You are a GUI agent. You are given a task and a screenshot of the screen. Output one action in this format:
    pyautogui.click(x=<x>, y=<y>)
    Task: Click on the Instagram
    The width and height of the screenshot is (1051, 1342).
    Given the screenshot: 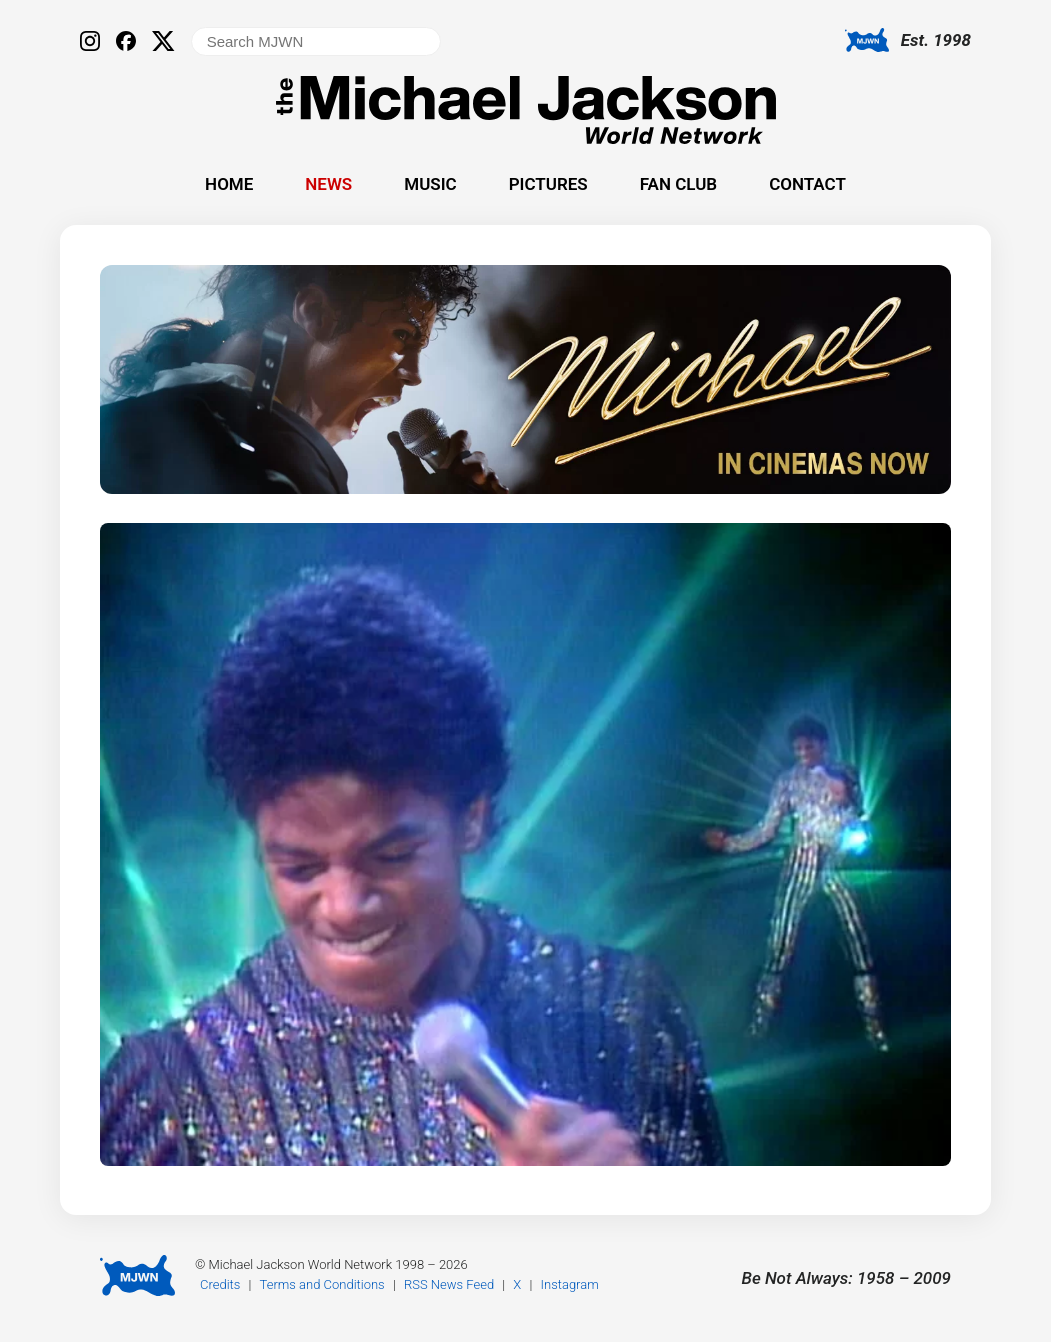 What is the action you would take?
    pyautogui.click(x=570, y=1284)
    